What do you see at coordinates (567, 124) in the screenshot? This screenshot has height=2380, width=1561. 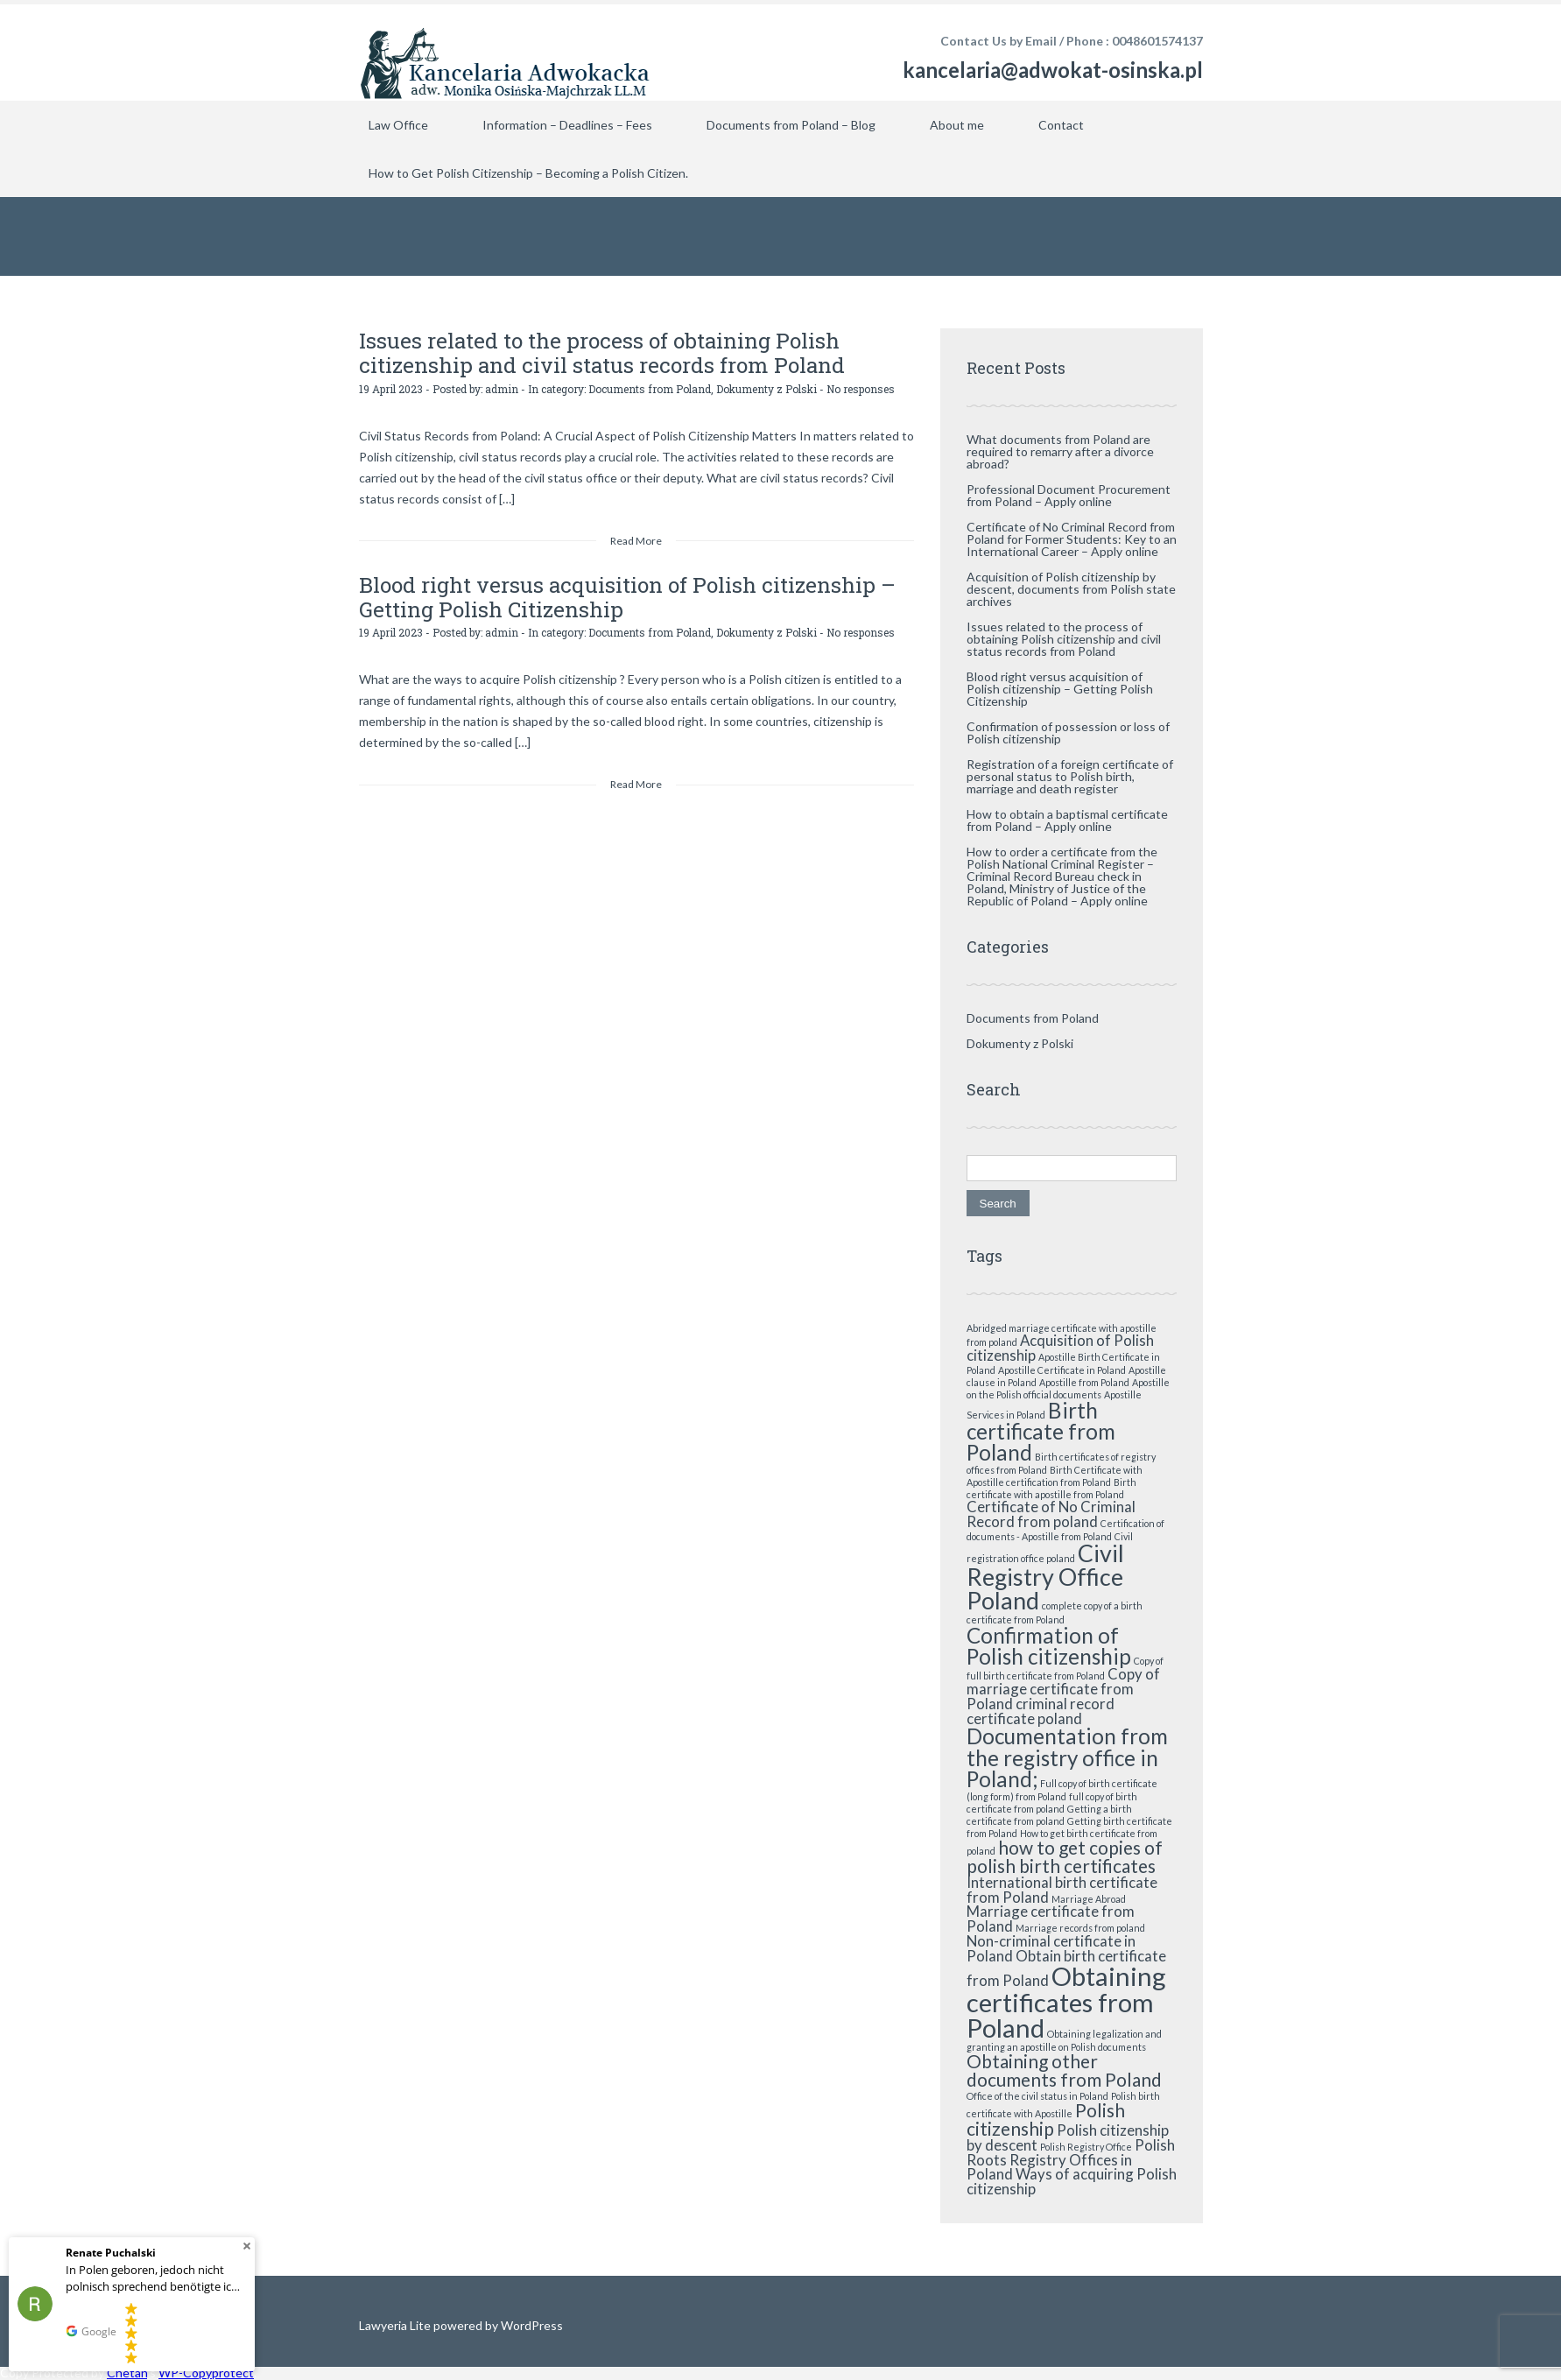 I see `Information – Deadlines – Fees` at bounding box center [567, 124].